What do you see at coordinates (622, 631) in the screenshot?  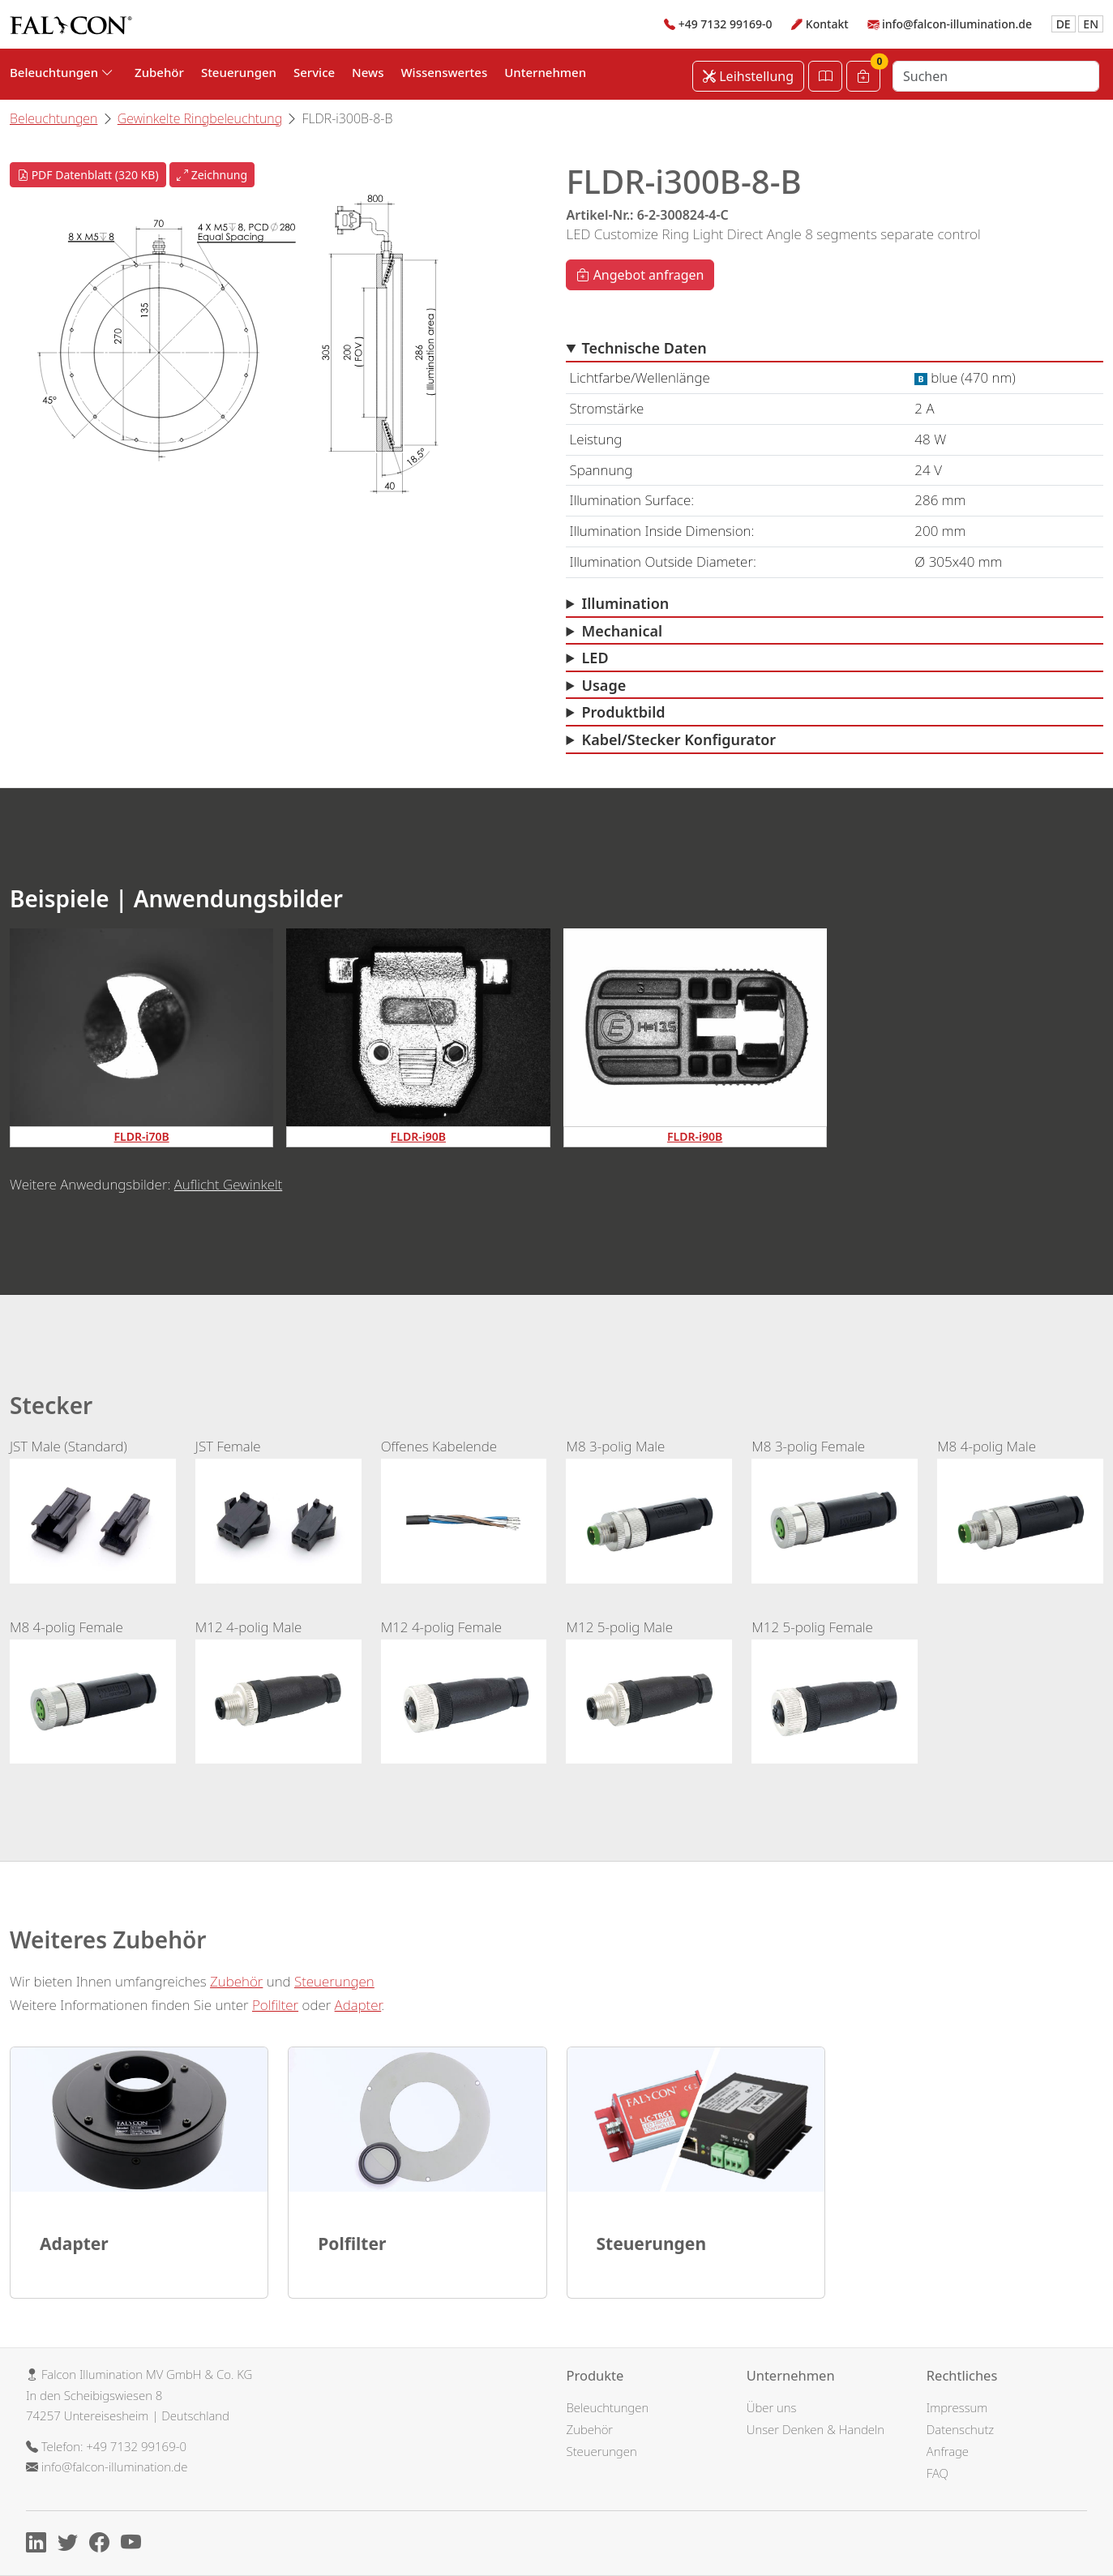 I see `Mechanical` at bounding box center [622, 631].